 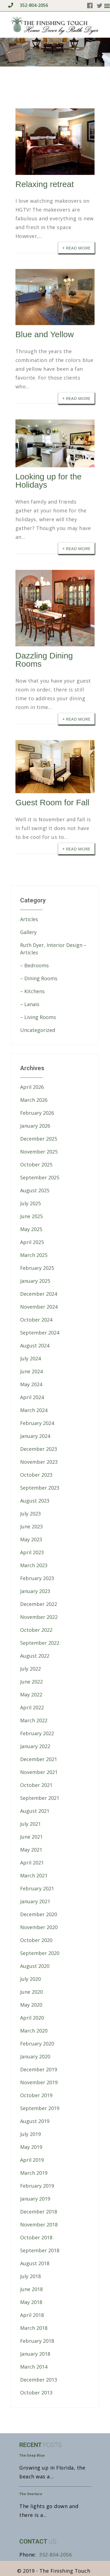 What do you see at coordinates (37, 2185) in the screenshot?
I see `February 2019` at bounding box center [37, 2185].